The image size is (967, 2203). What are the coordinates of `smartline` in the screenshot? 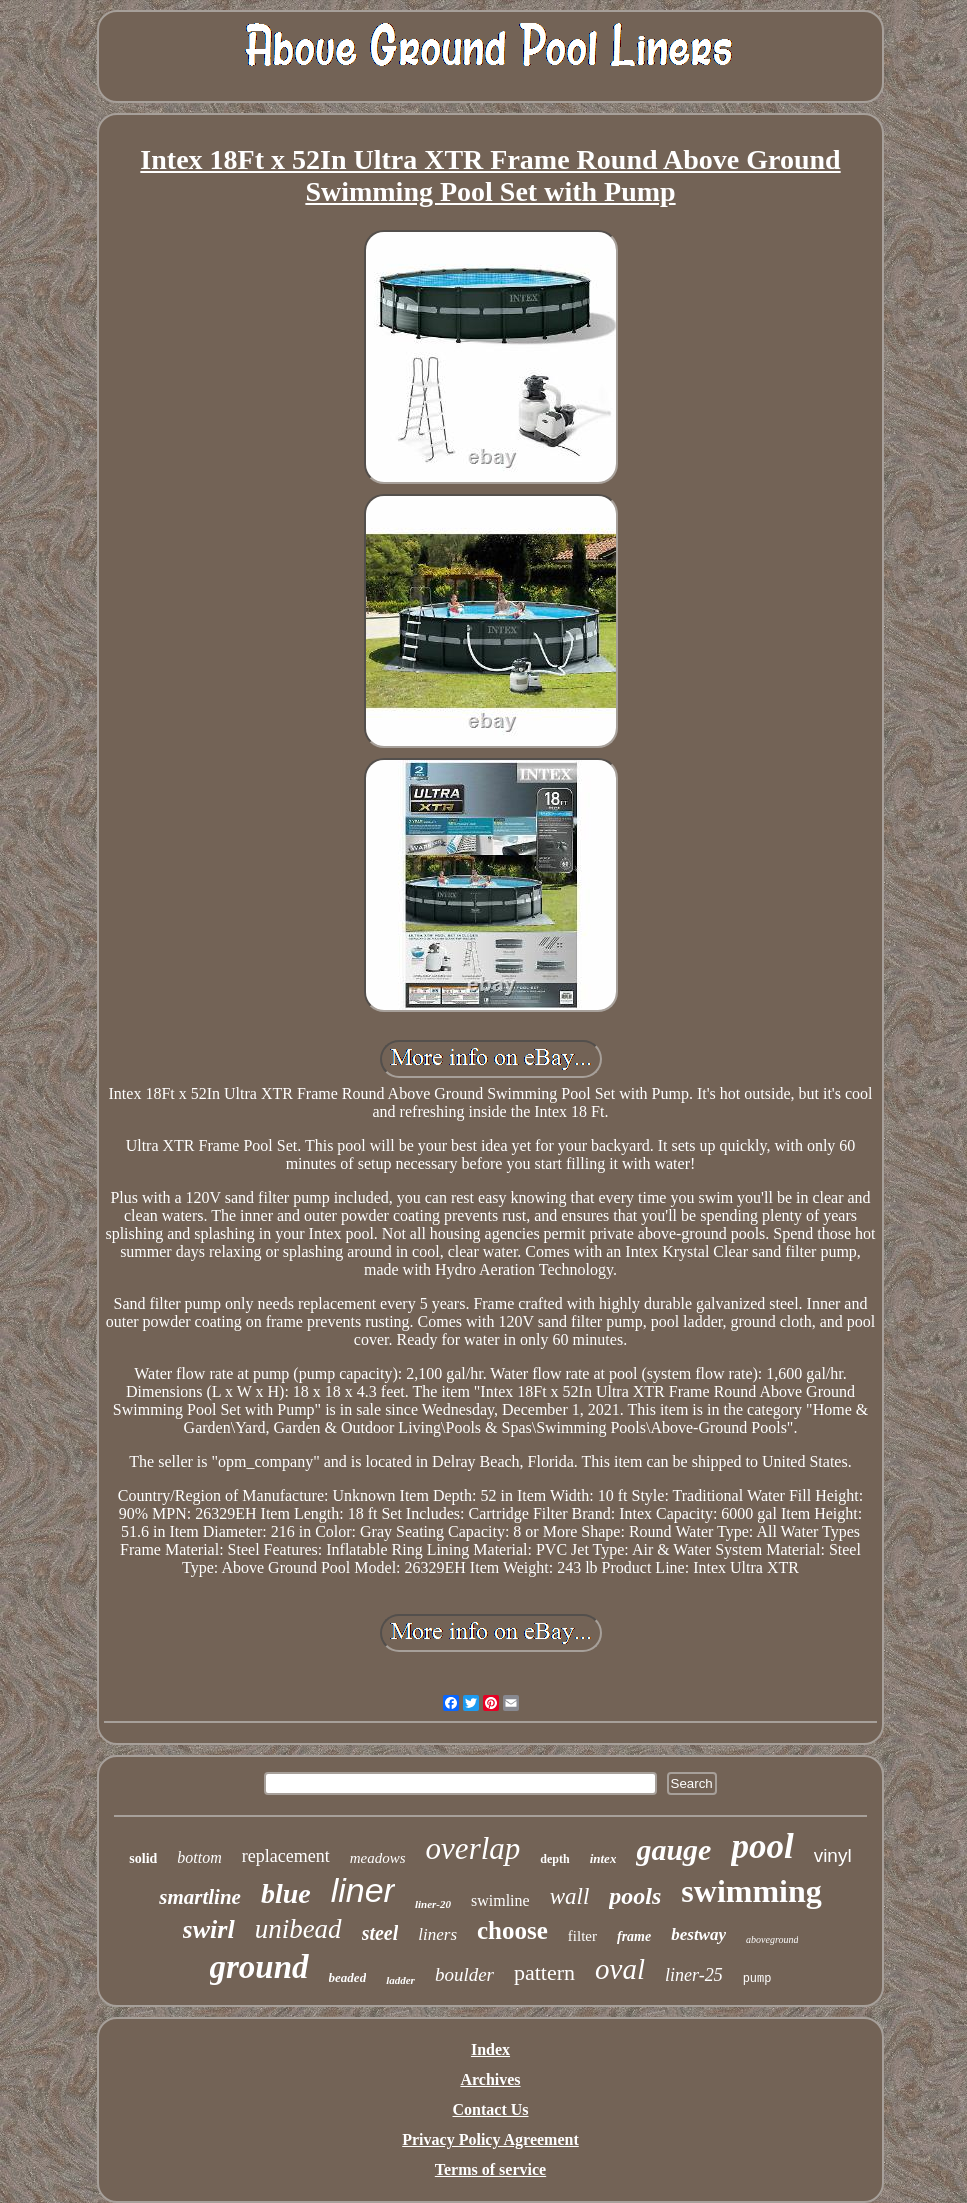 It's located at (200, 1897).